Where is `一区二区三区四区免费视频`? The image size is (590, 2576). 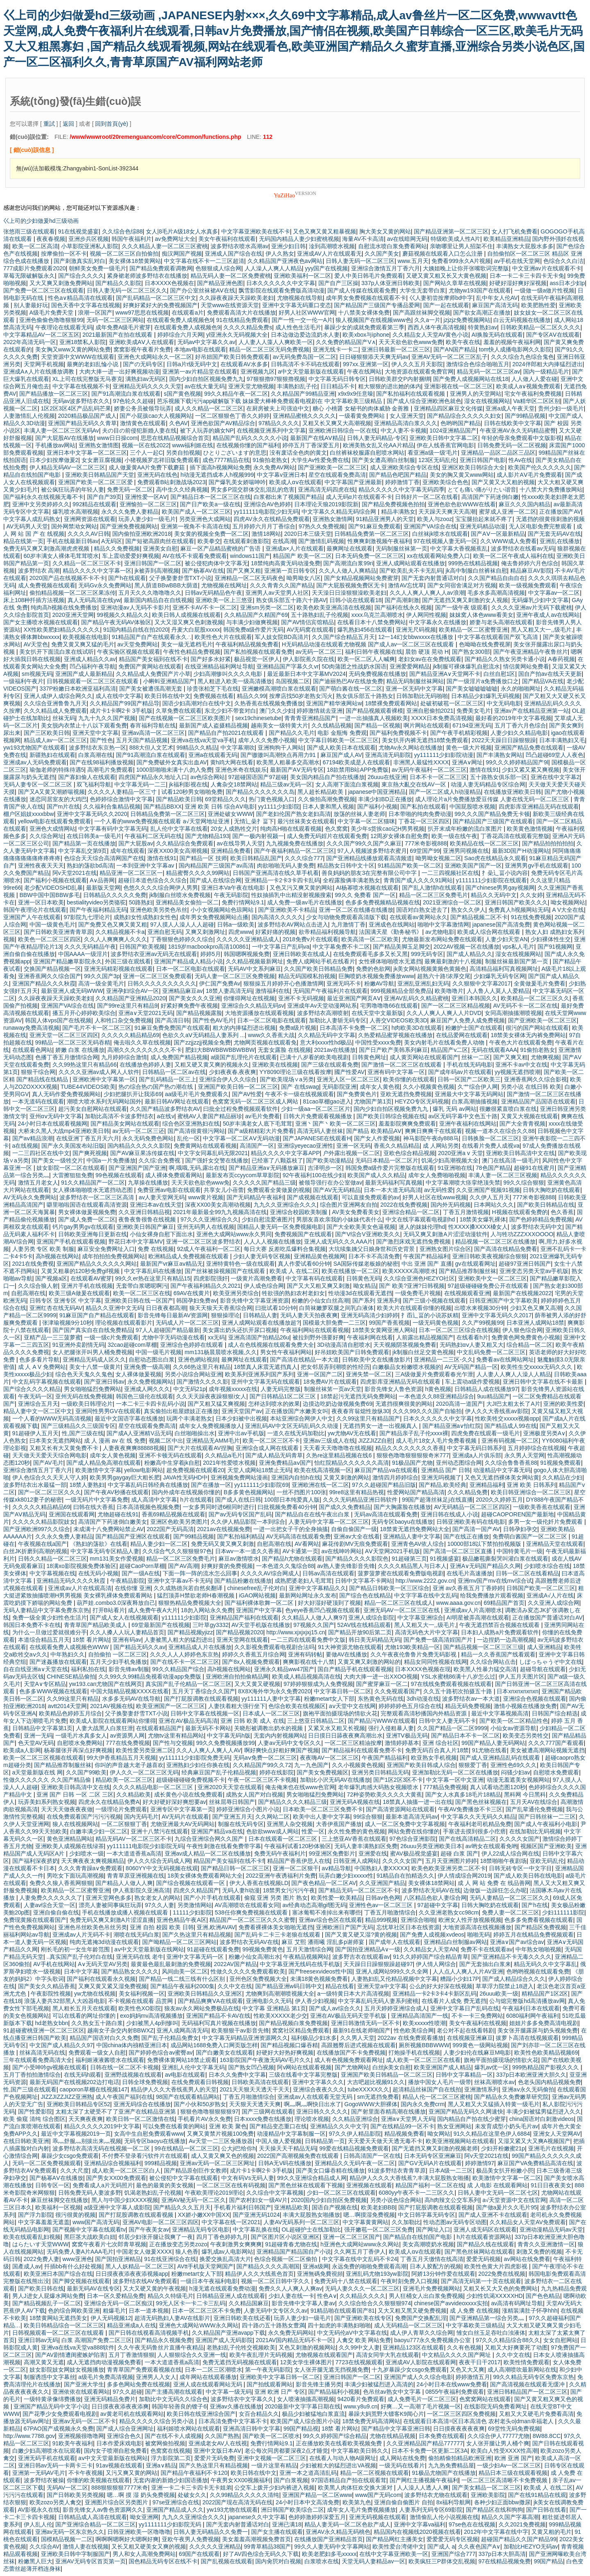 一区二区三区四区免费视频 is located at coordinates (461, 2414).